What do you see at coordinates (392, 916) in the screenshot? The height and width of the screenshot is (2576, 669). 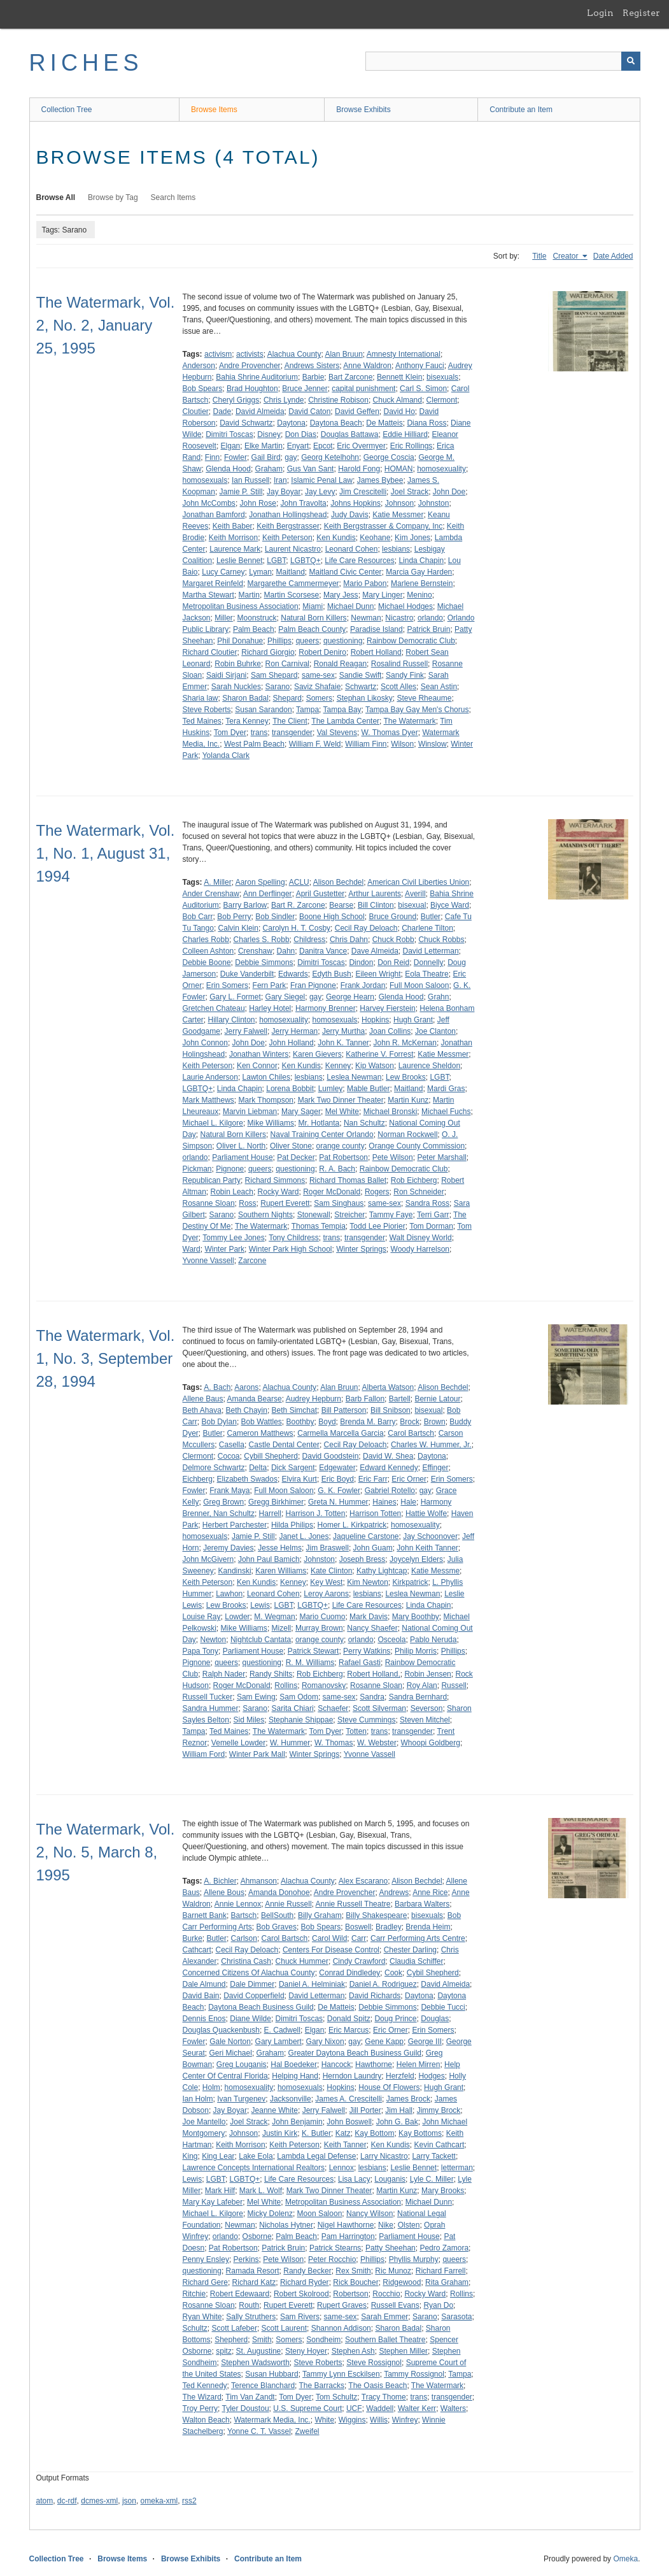 I see `Bruce Ground` at bounding box center [392, 916].